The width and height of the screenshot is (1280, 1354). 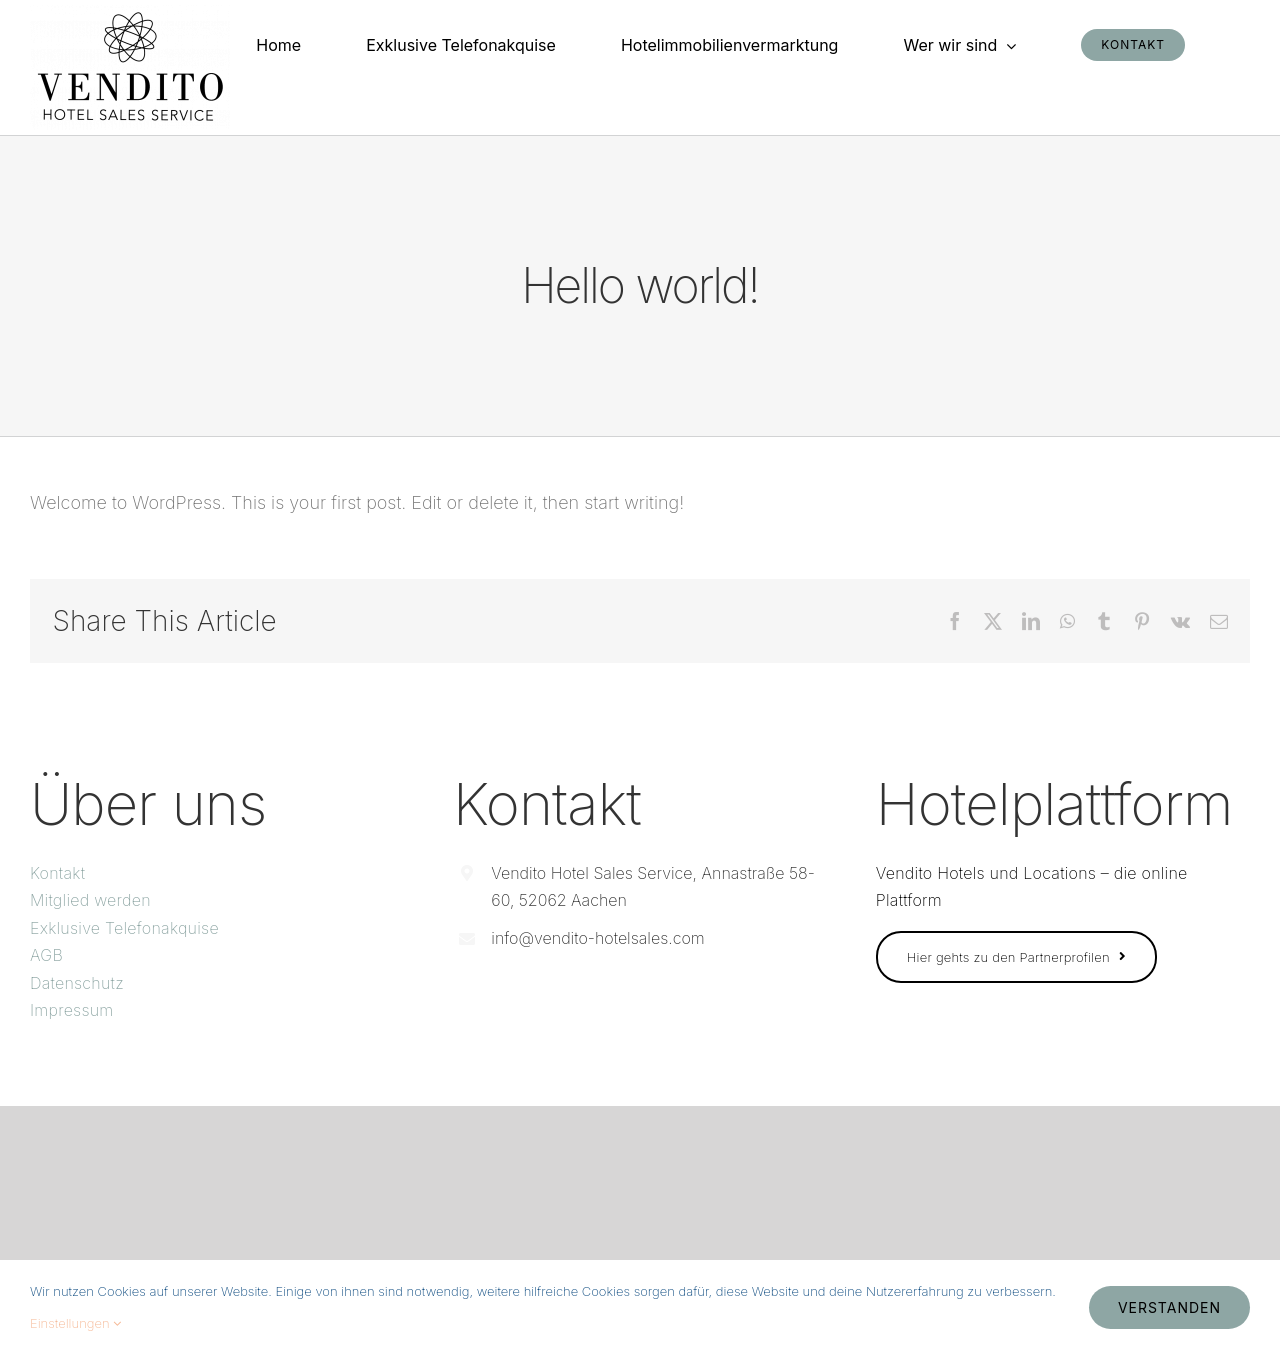 I want to click on Kontakt, so click(x=57, y=873).